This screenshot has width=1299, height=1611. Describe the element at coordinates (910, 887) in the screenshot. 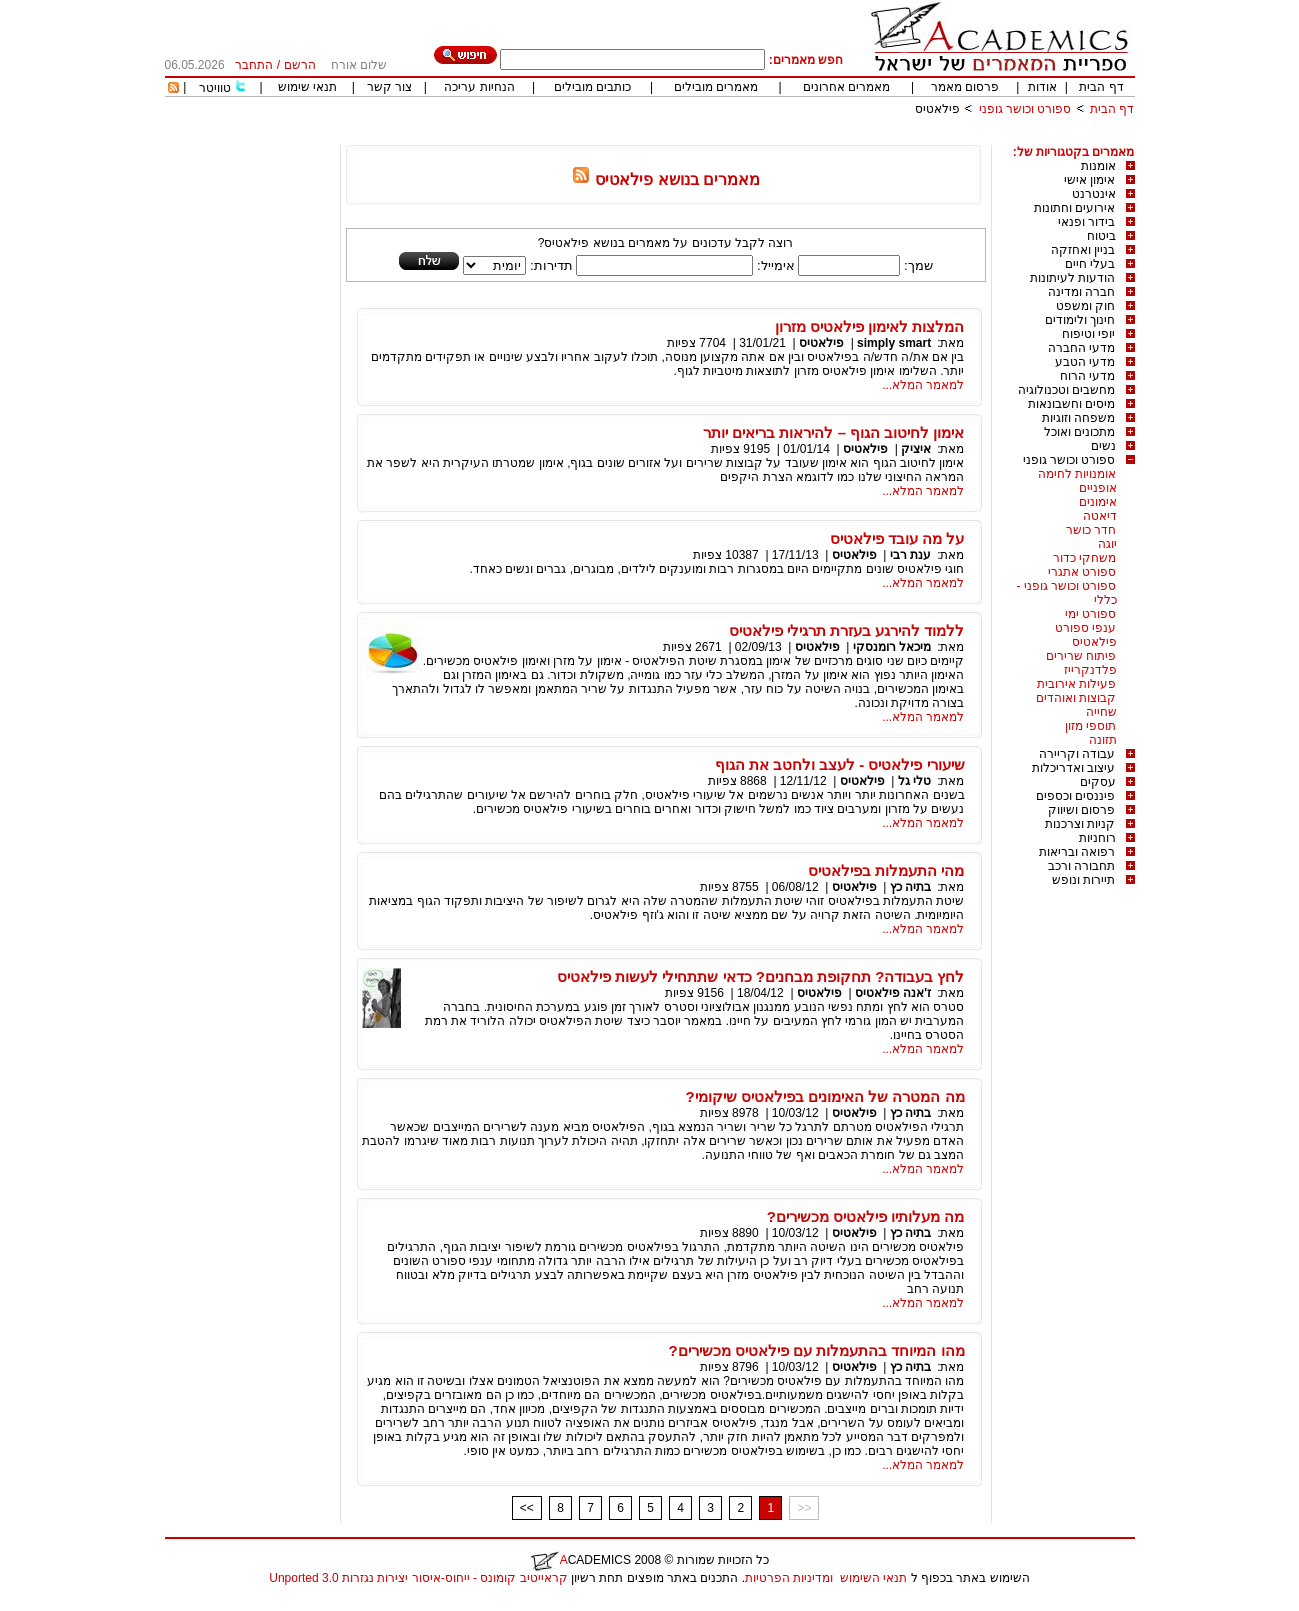

I see `בתיה כץ` at that location.